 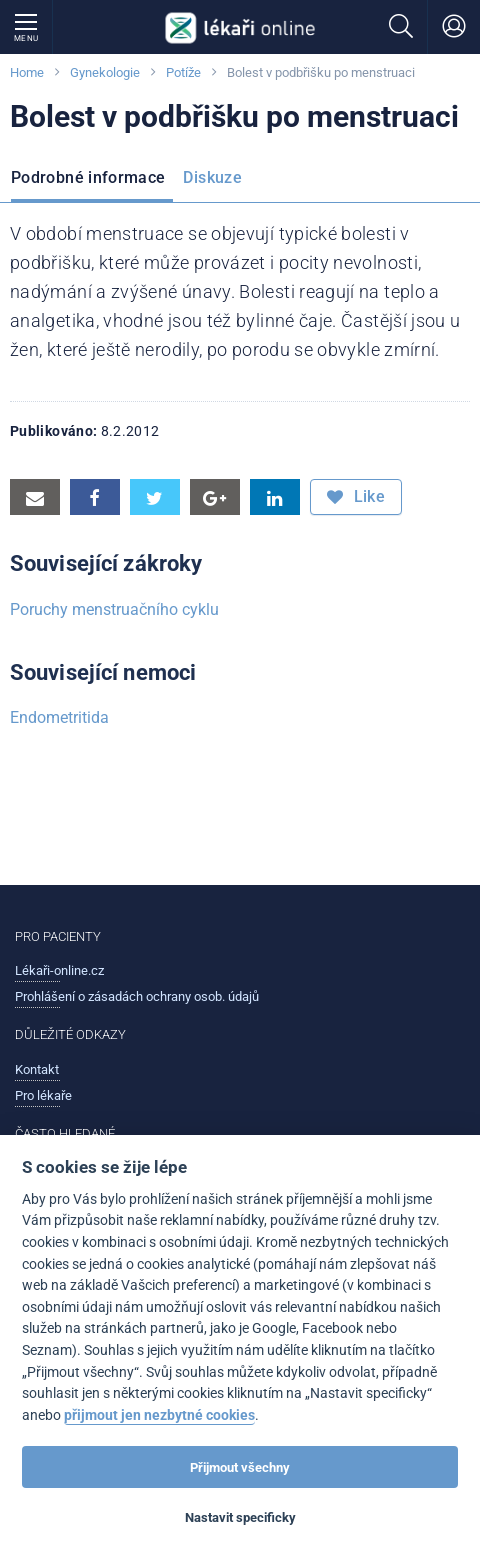 What do you see at coordinates (212, 177) in the screenshot?
I see `Diskuze` at bounding box center [212, 177].